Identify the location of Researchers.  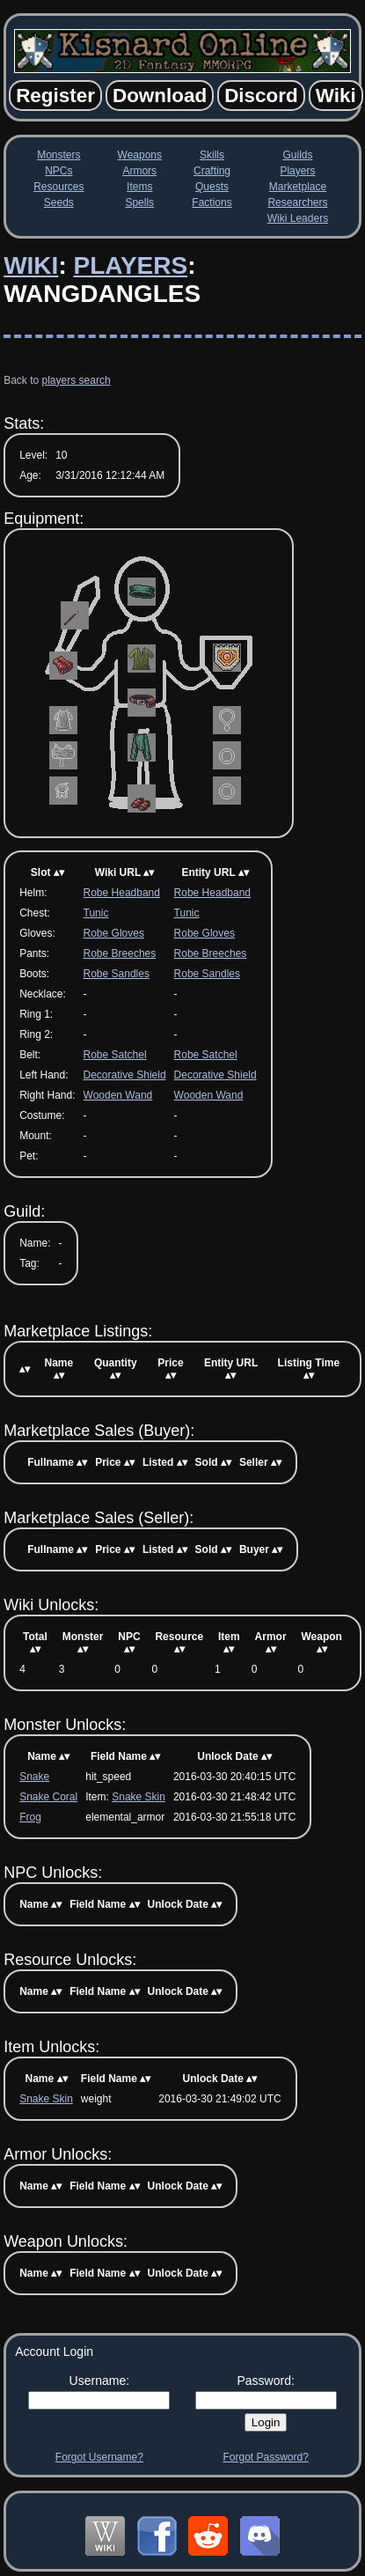
(297, 202).